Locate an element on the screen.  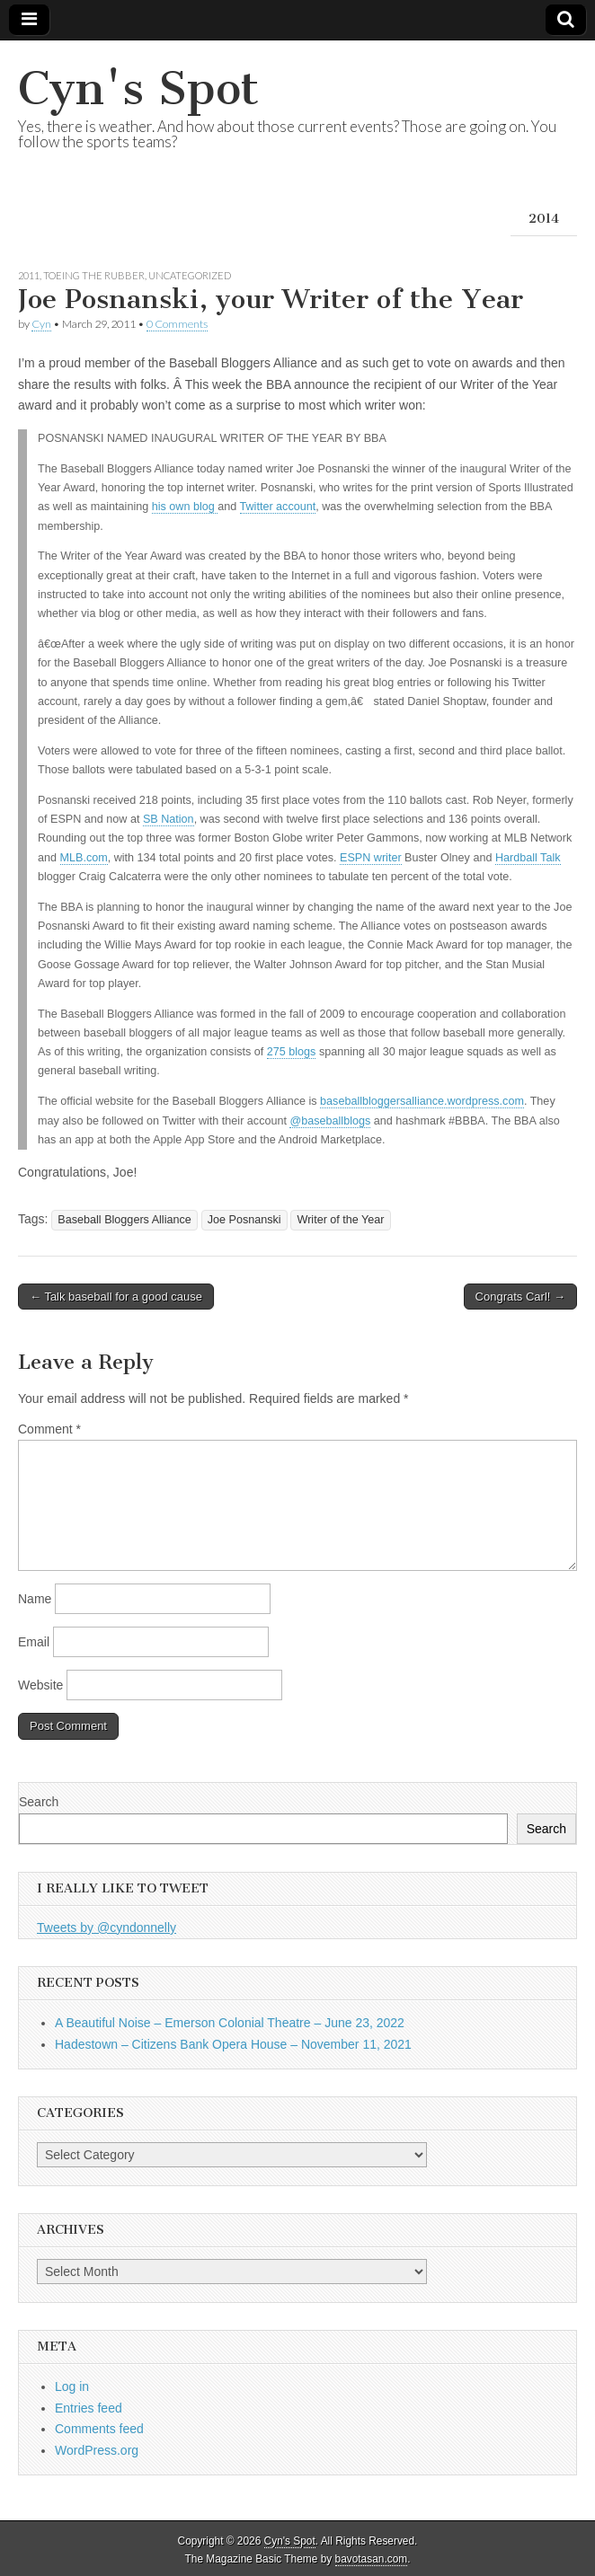
@baseballblogs is located at coordinates (329, 1121).